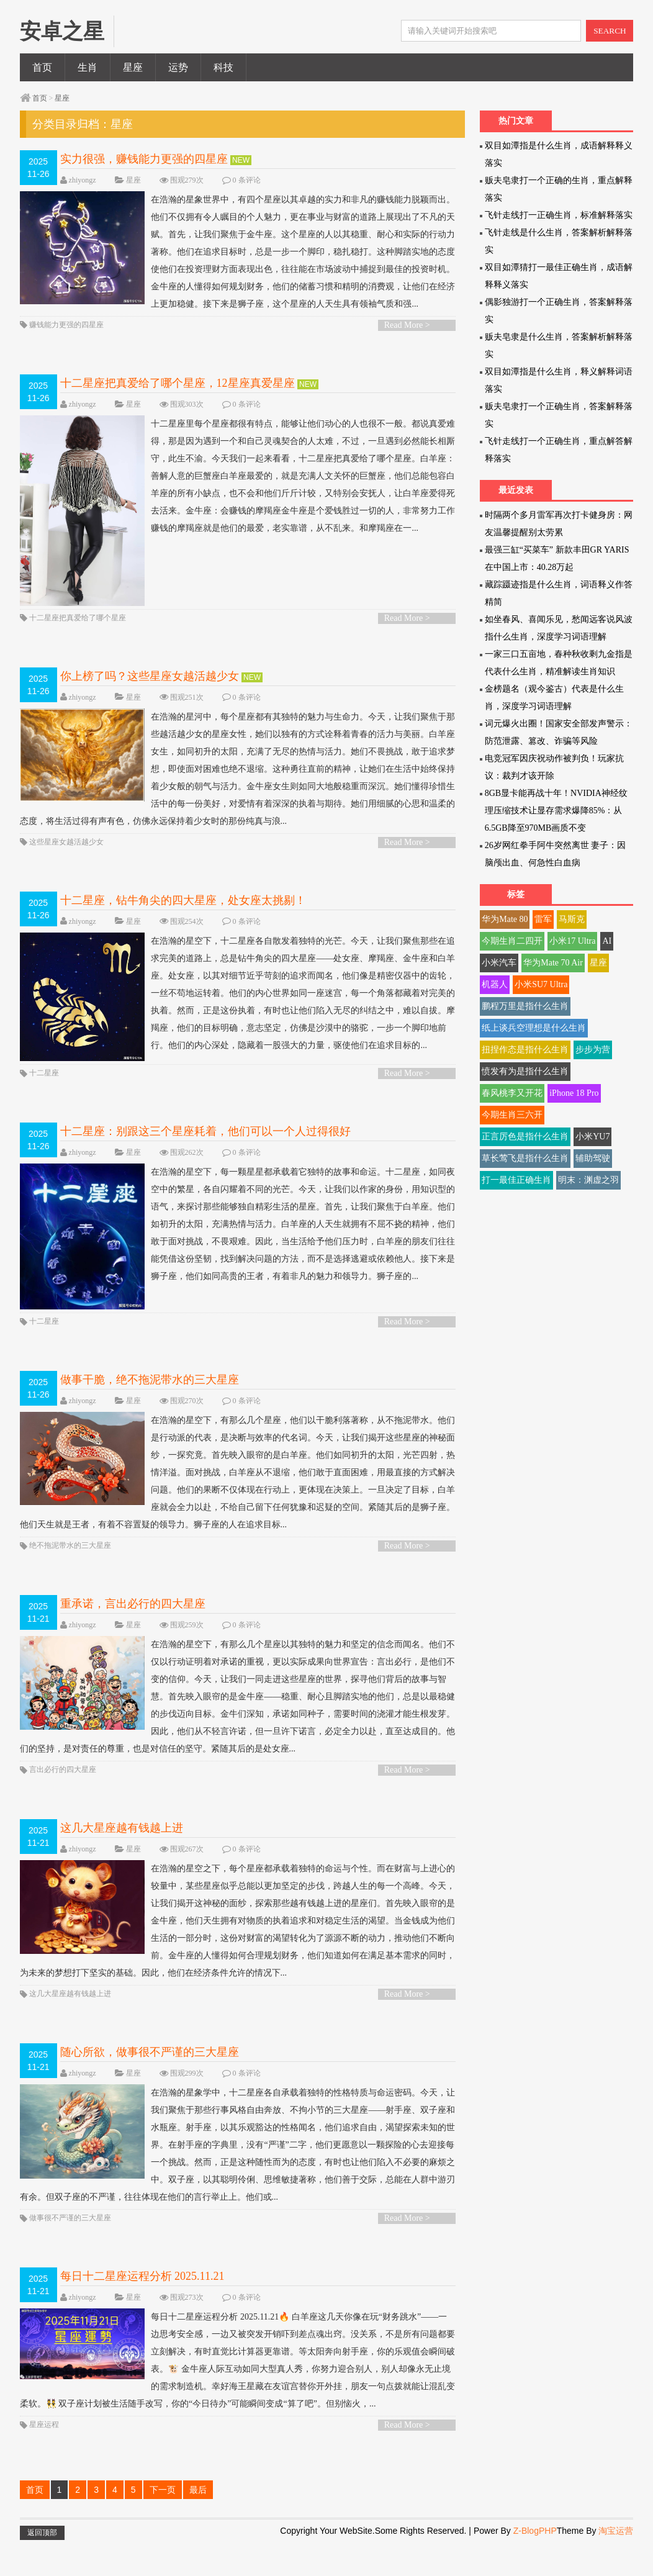  I want to click on 华为Mate 70 Air, so click(553, 962).